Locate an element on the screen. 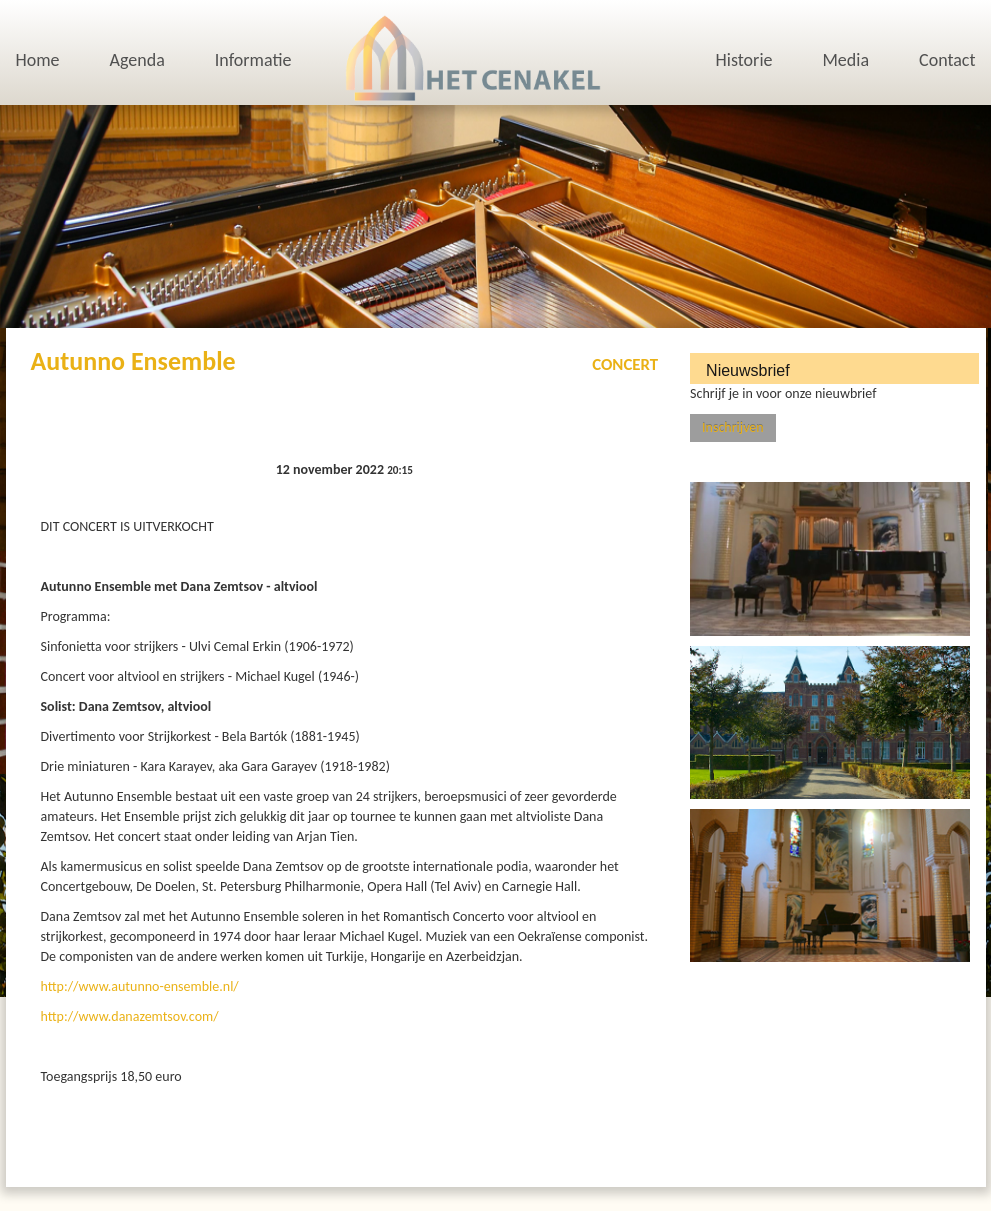 The height and width of the screenshot is (1211, 991). http://www.danazemtsov.com/ is located at coordinates (130, 1016).